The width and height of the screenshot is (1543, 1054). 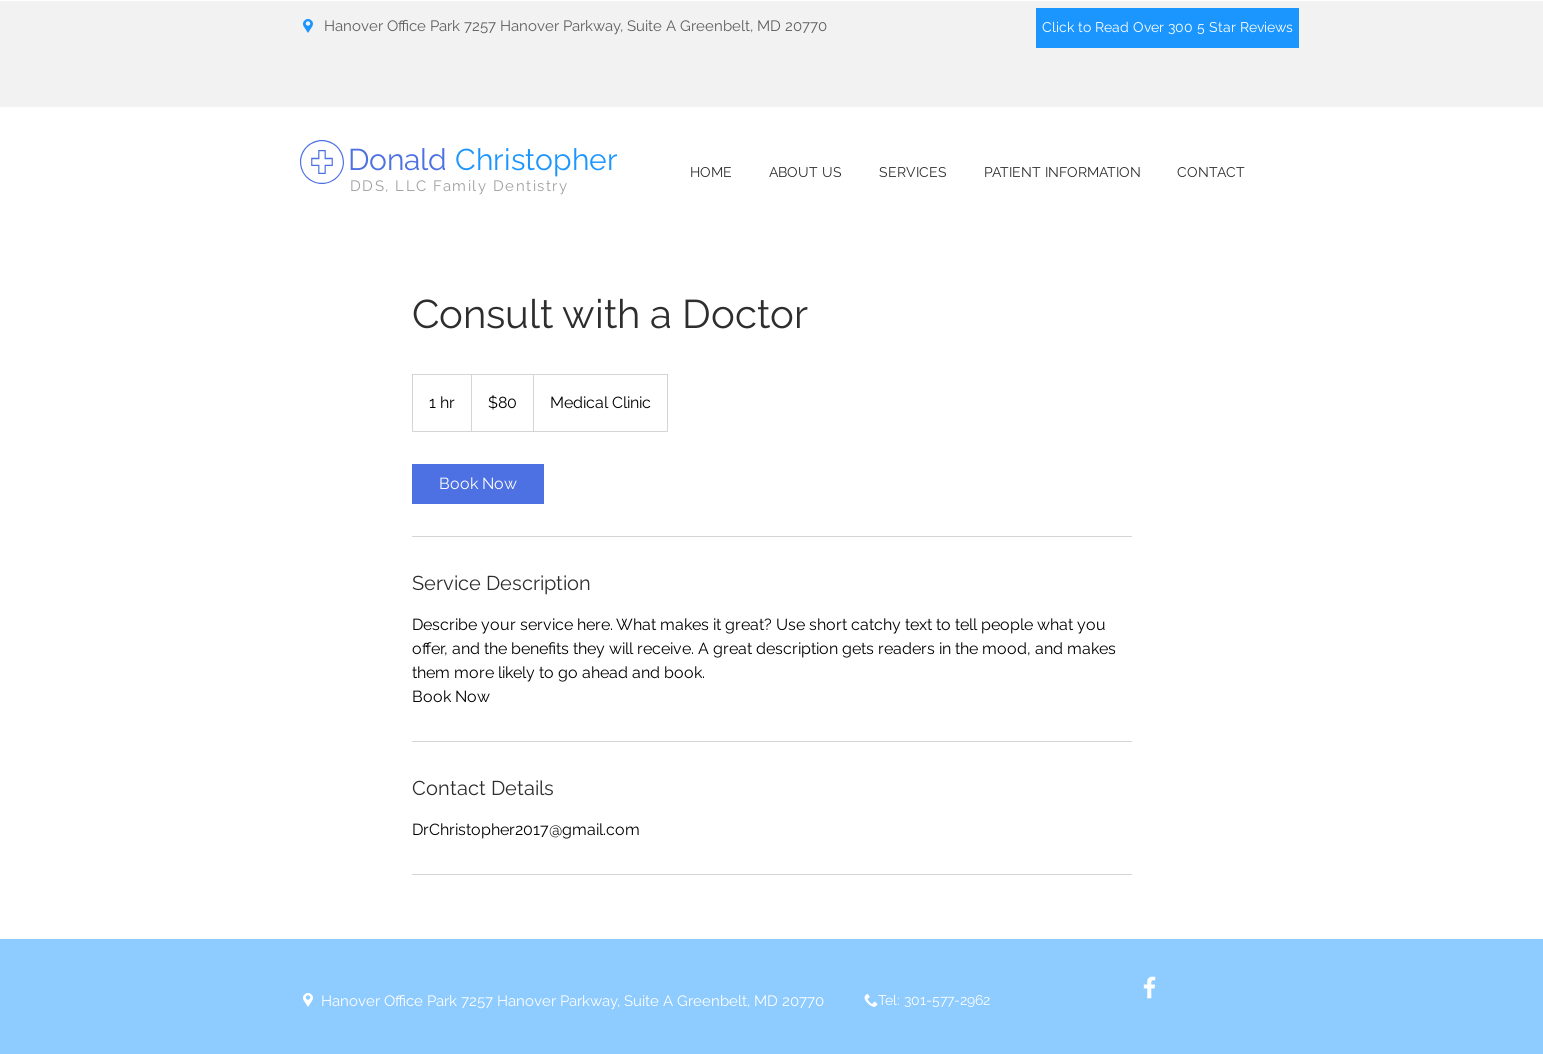 I want to click on DDS, LLC Family Dentistry, so click(x=459, y=186).